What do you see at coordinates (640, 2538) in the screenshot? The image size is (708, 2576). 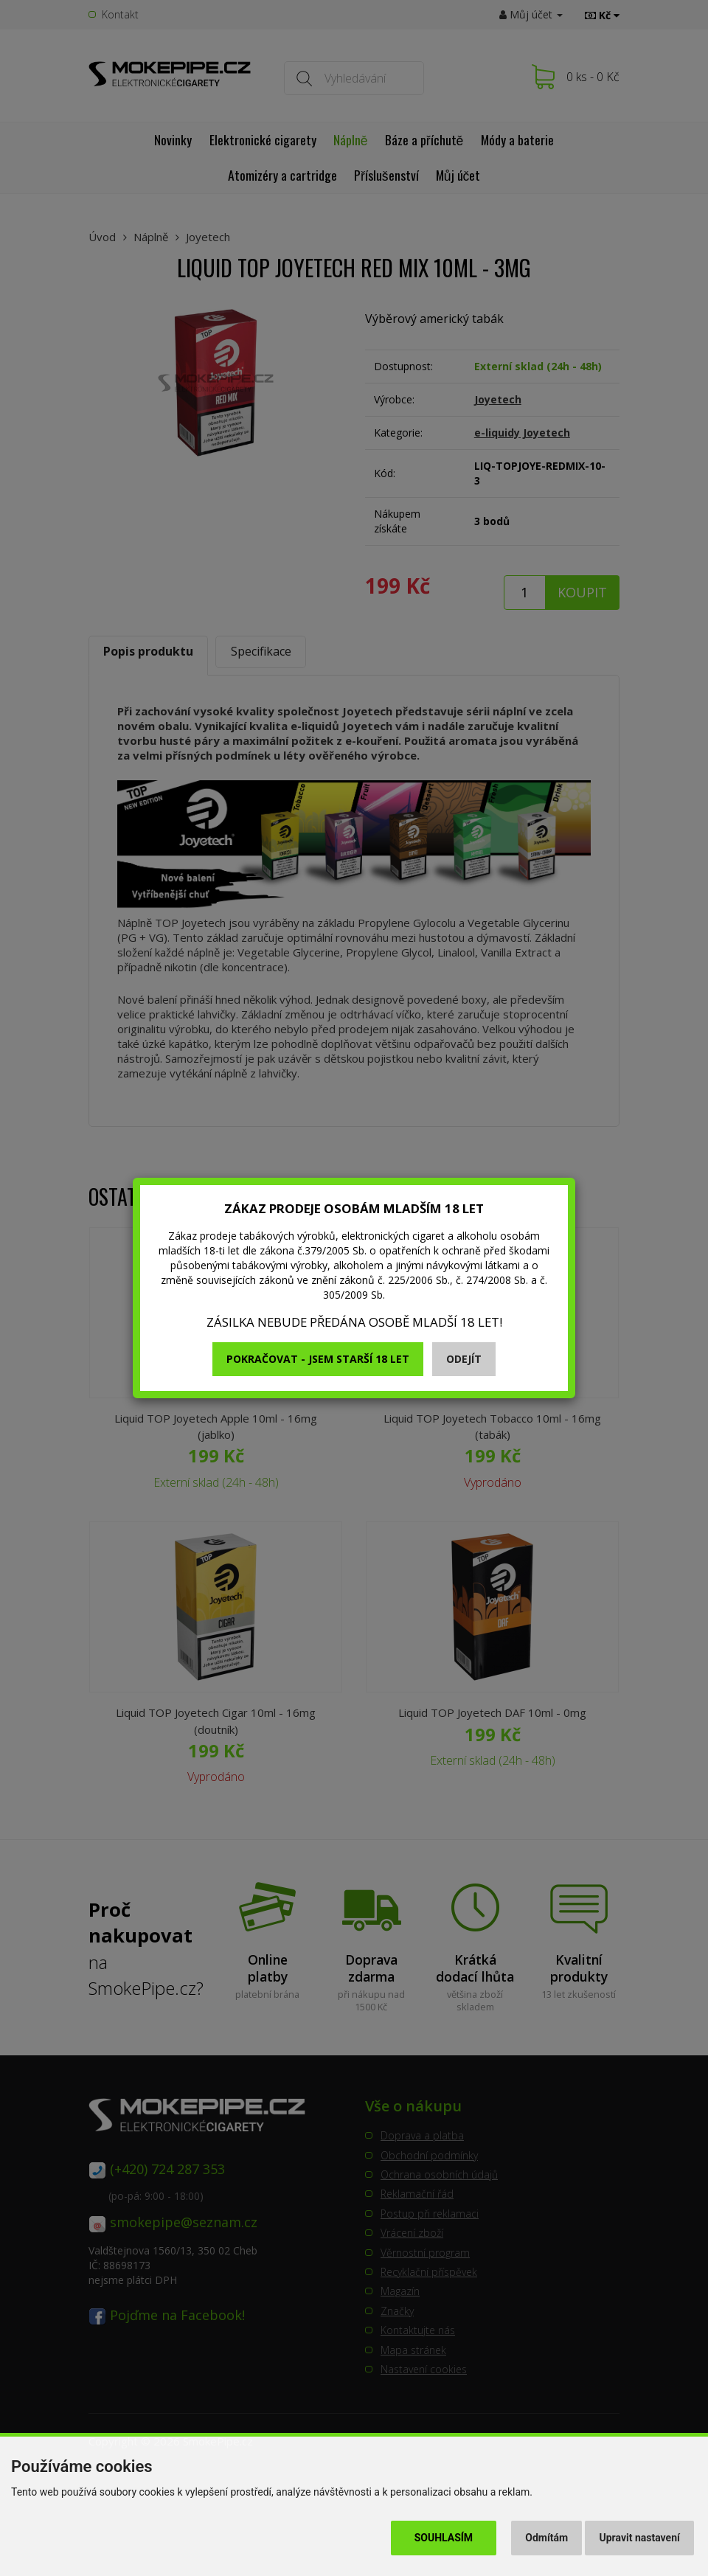 I see `Upravit nastavení [button]` at bounding box center [640, 2538].